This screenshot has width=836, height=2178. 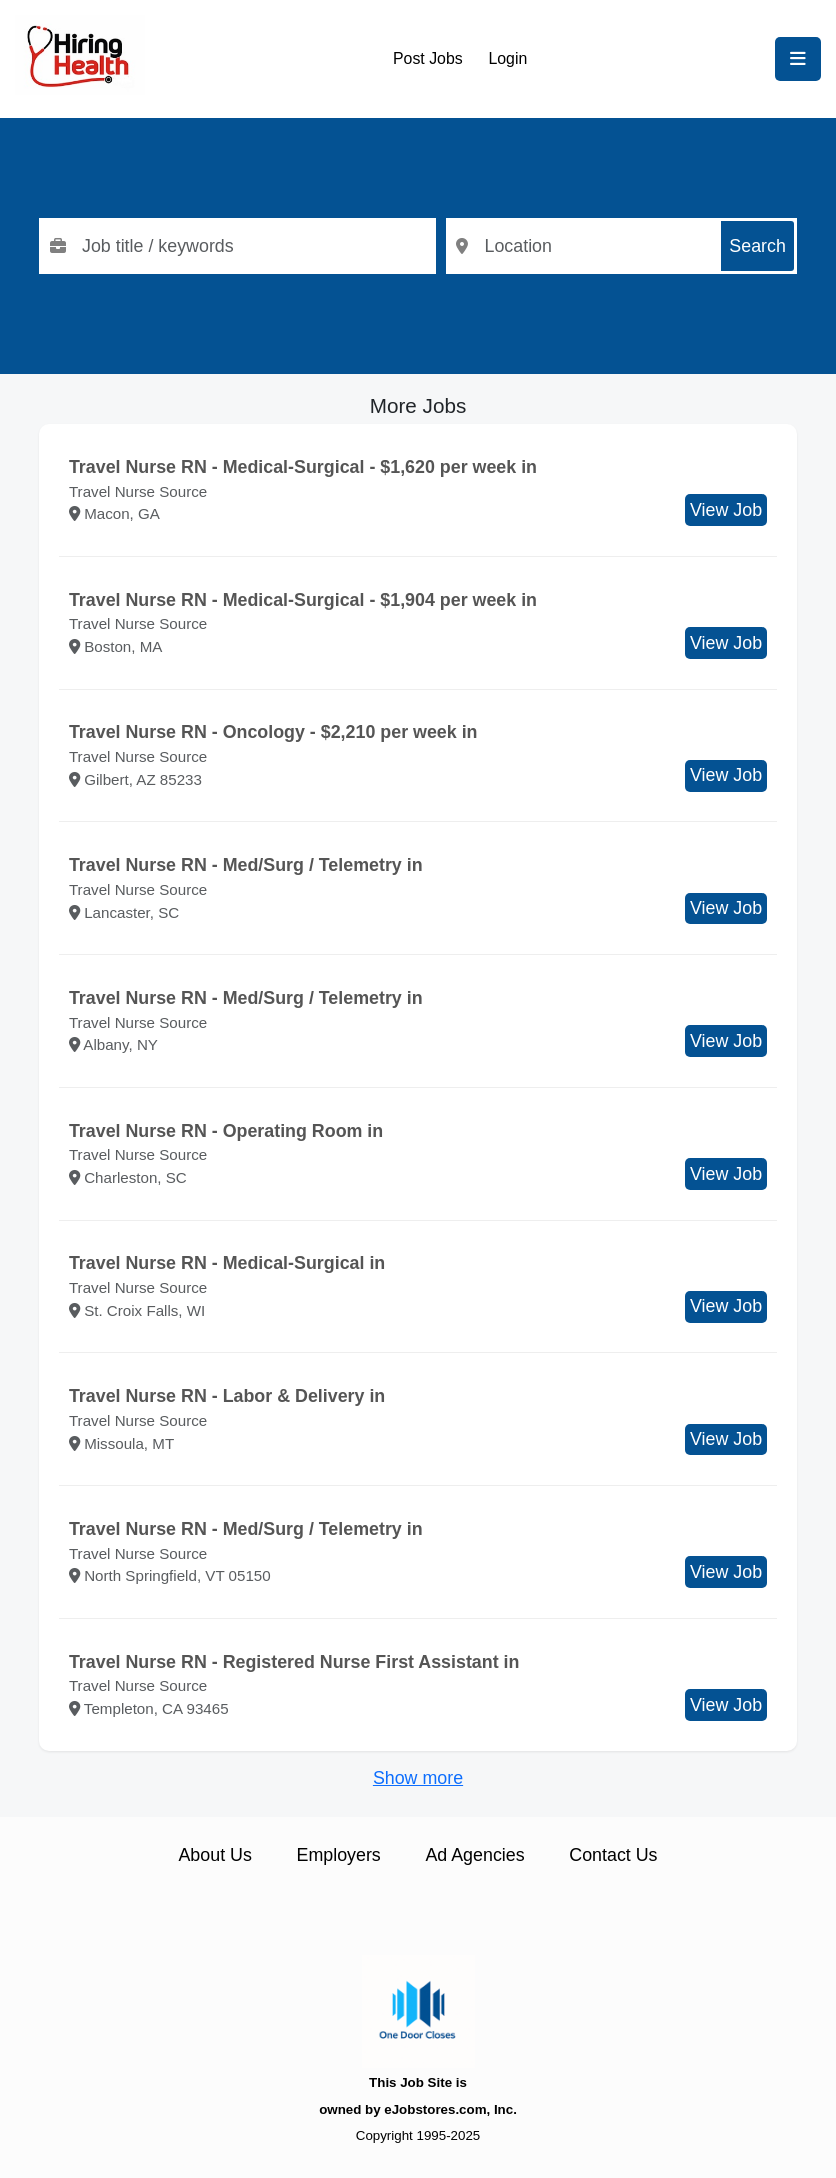 I want to click on Show more, so click(x=418, y=1778).